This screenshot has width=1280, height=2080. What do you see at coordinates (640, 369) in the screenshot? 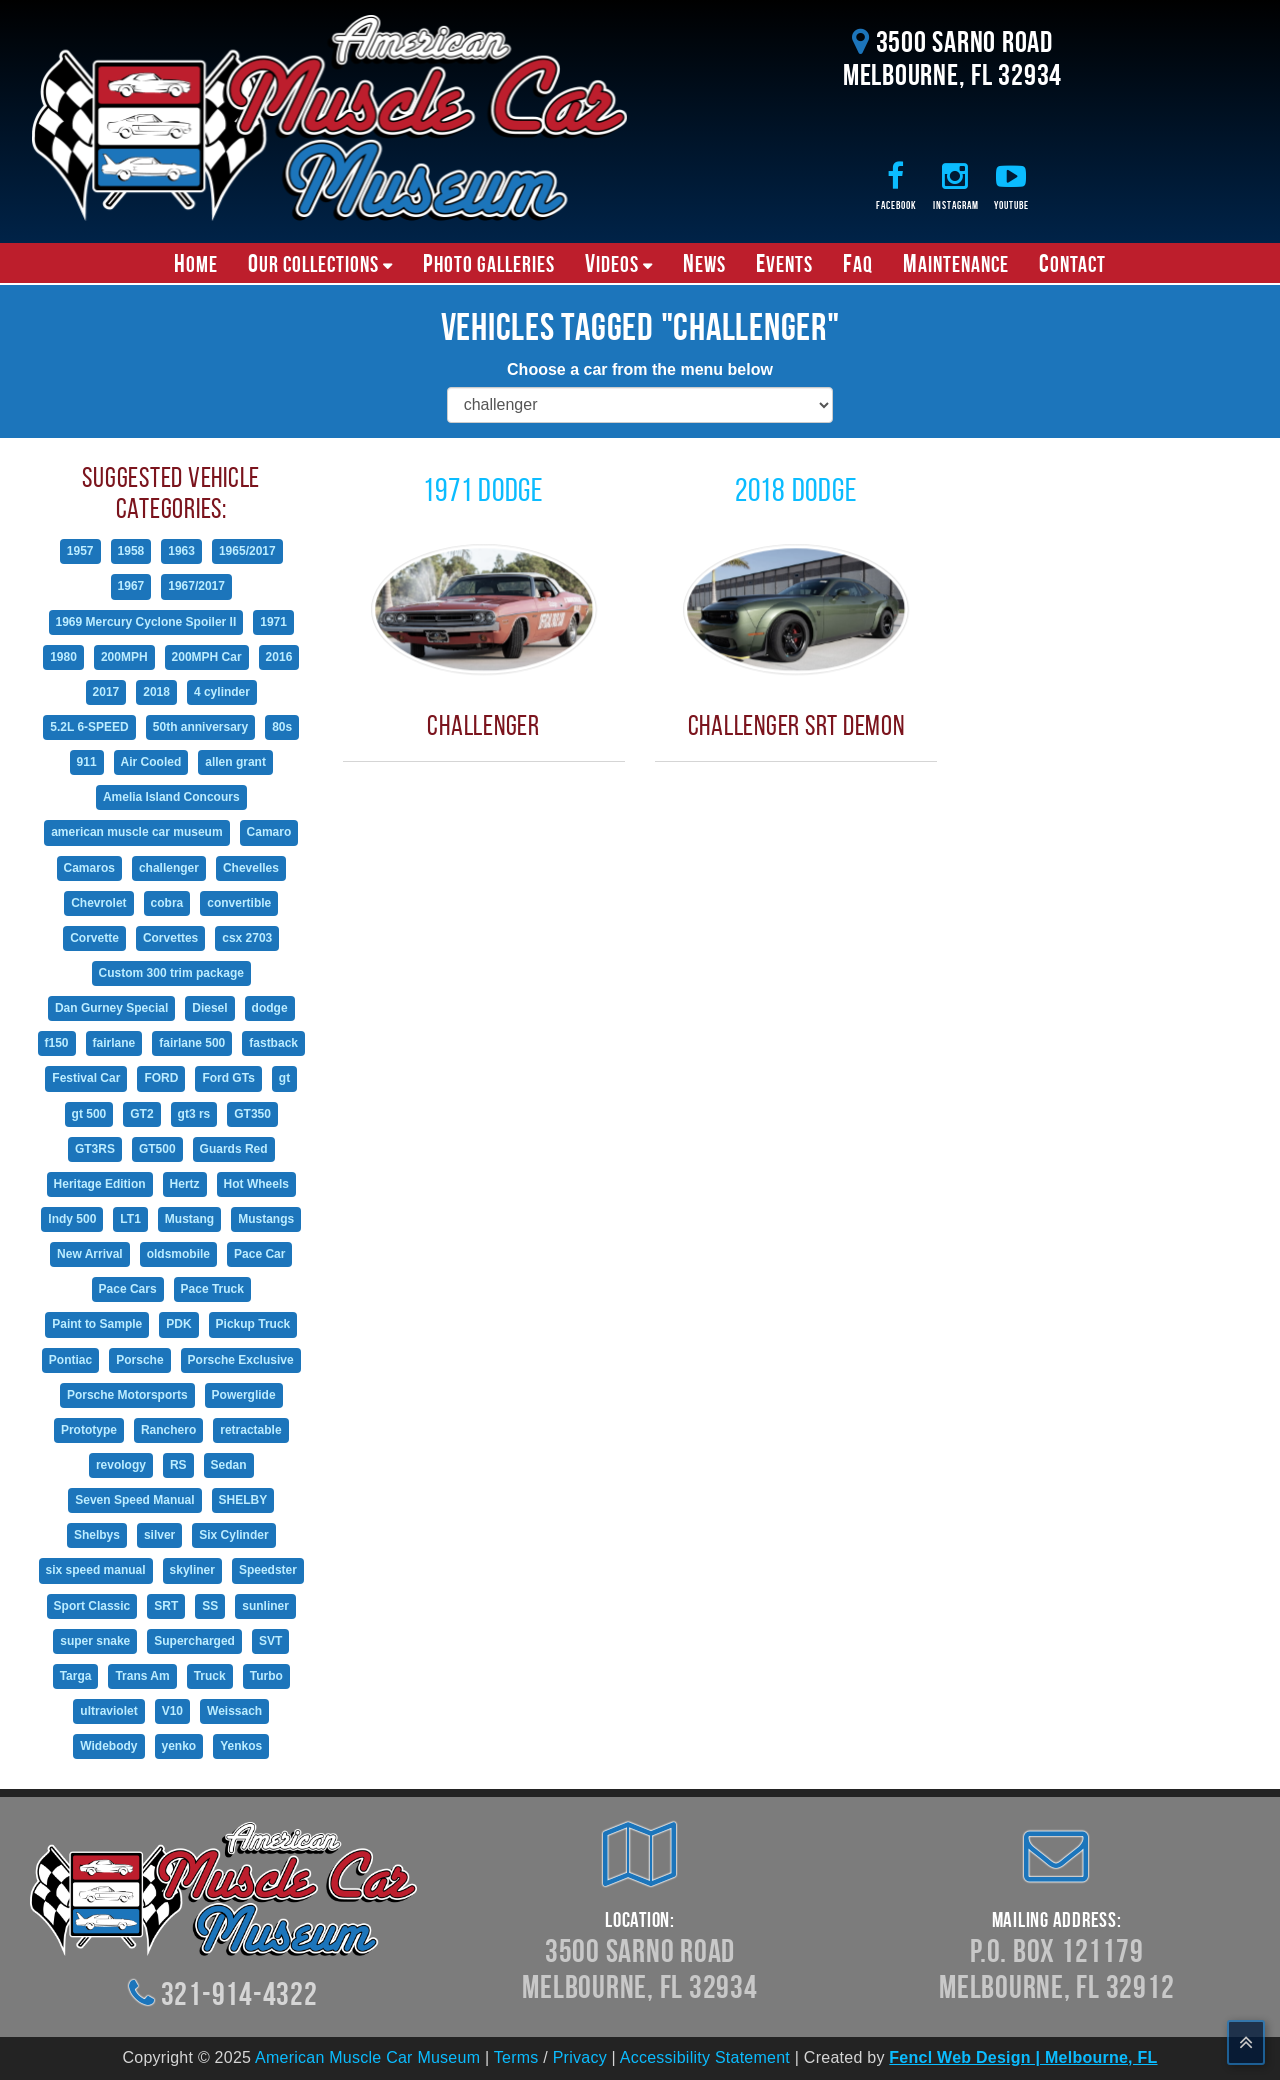
I see `Choose a car from the menu below` at bounding box center [640, 369].